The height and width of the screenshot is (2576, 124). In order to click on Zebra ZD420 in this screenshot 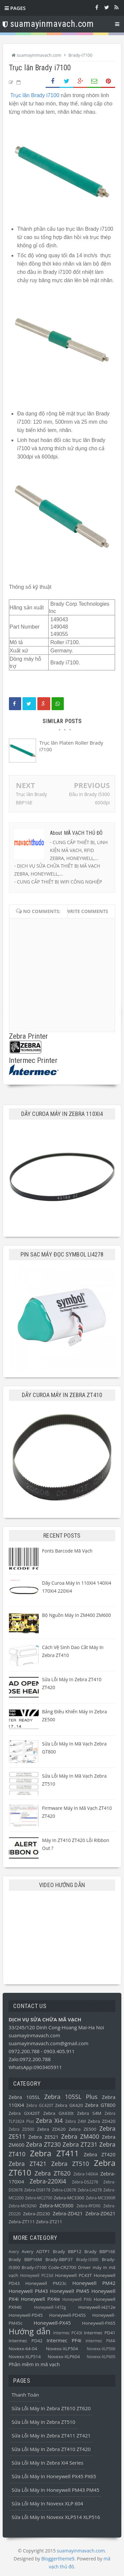, I will do `click(101, 2121)`.